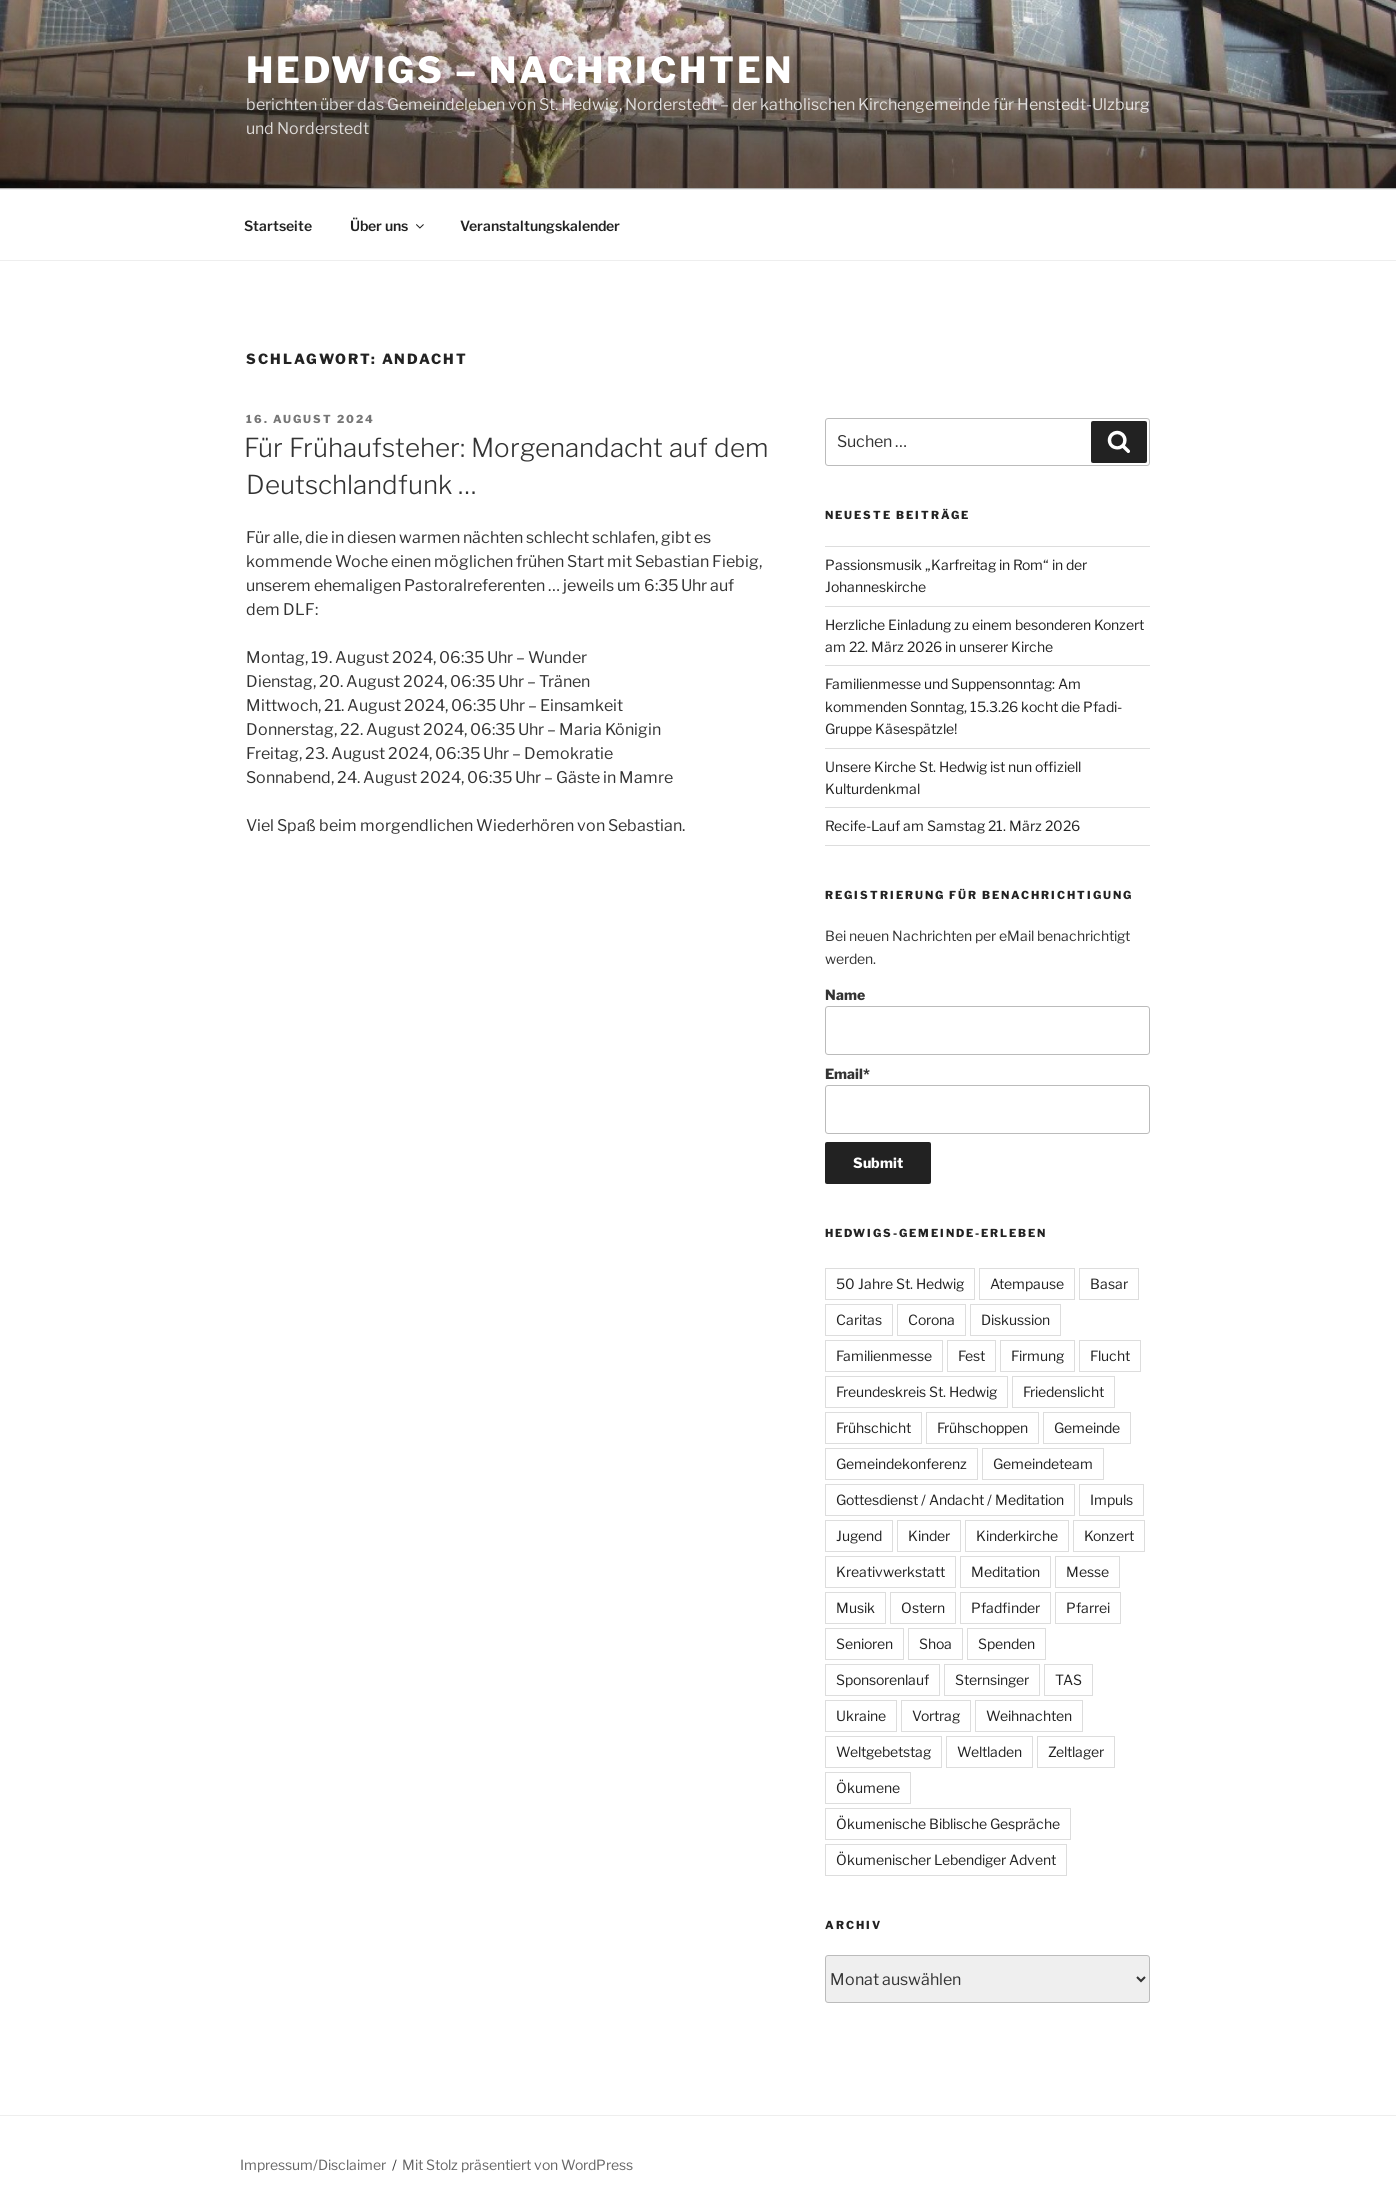 Image resolution: width=1396 pixels, height=2211 pixels. What do you see at coordinates (873, 1427) in the screenshot?
I see `Frühschicht` at bounding box center [873, 1427].